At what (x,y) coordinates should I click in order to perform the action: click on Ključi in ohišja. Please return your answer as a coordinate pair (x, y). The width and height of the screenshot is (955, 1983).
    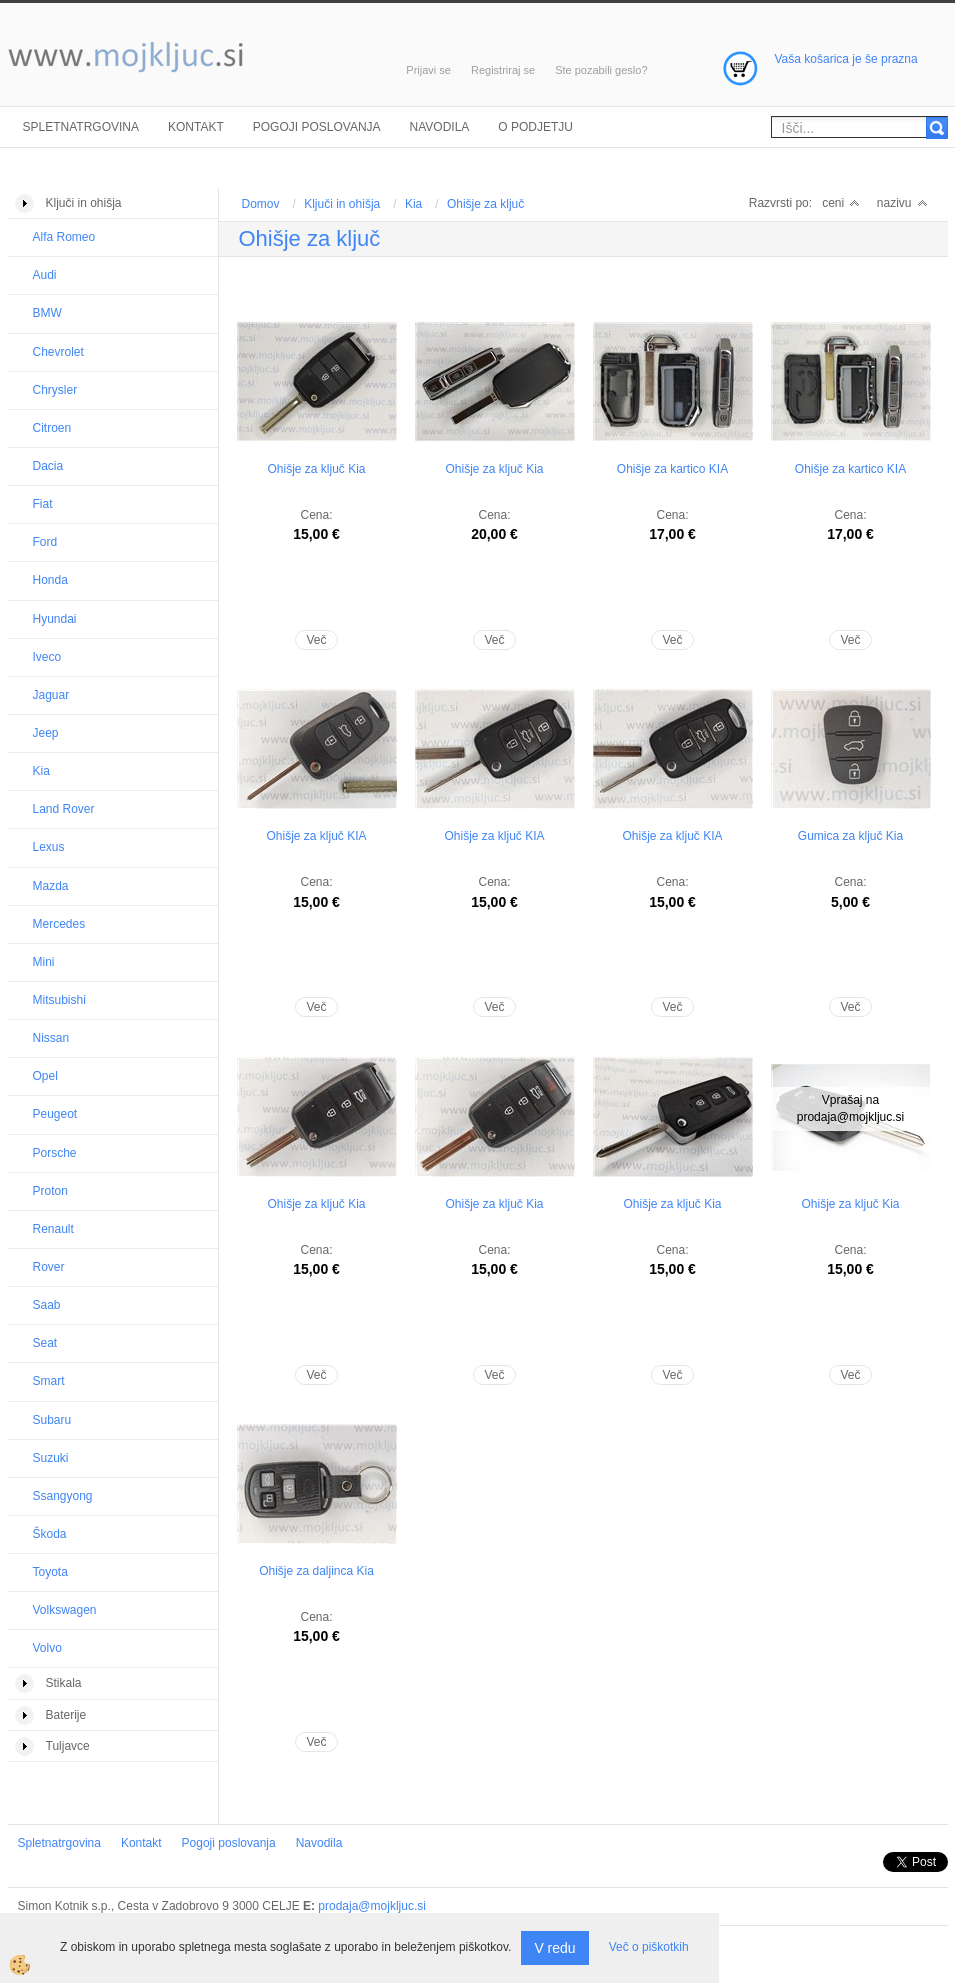
    Looking at the image, I should click on (342, 204).